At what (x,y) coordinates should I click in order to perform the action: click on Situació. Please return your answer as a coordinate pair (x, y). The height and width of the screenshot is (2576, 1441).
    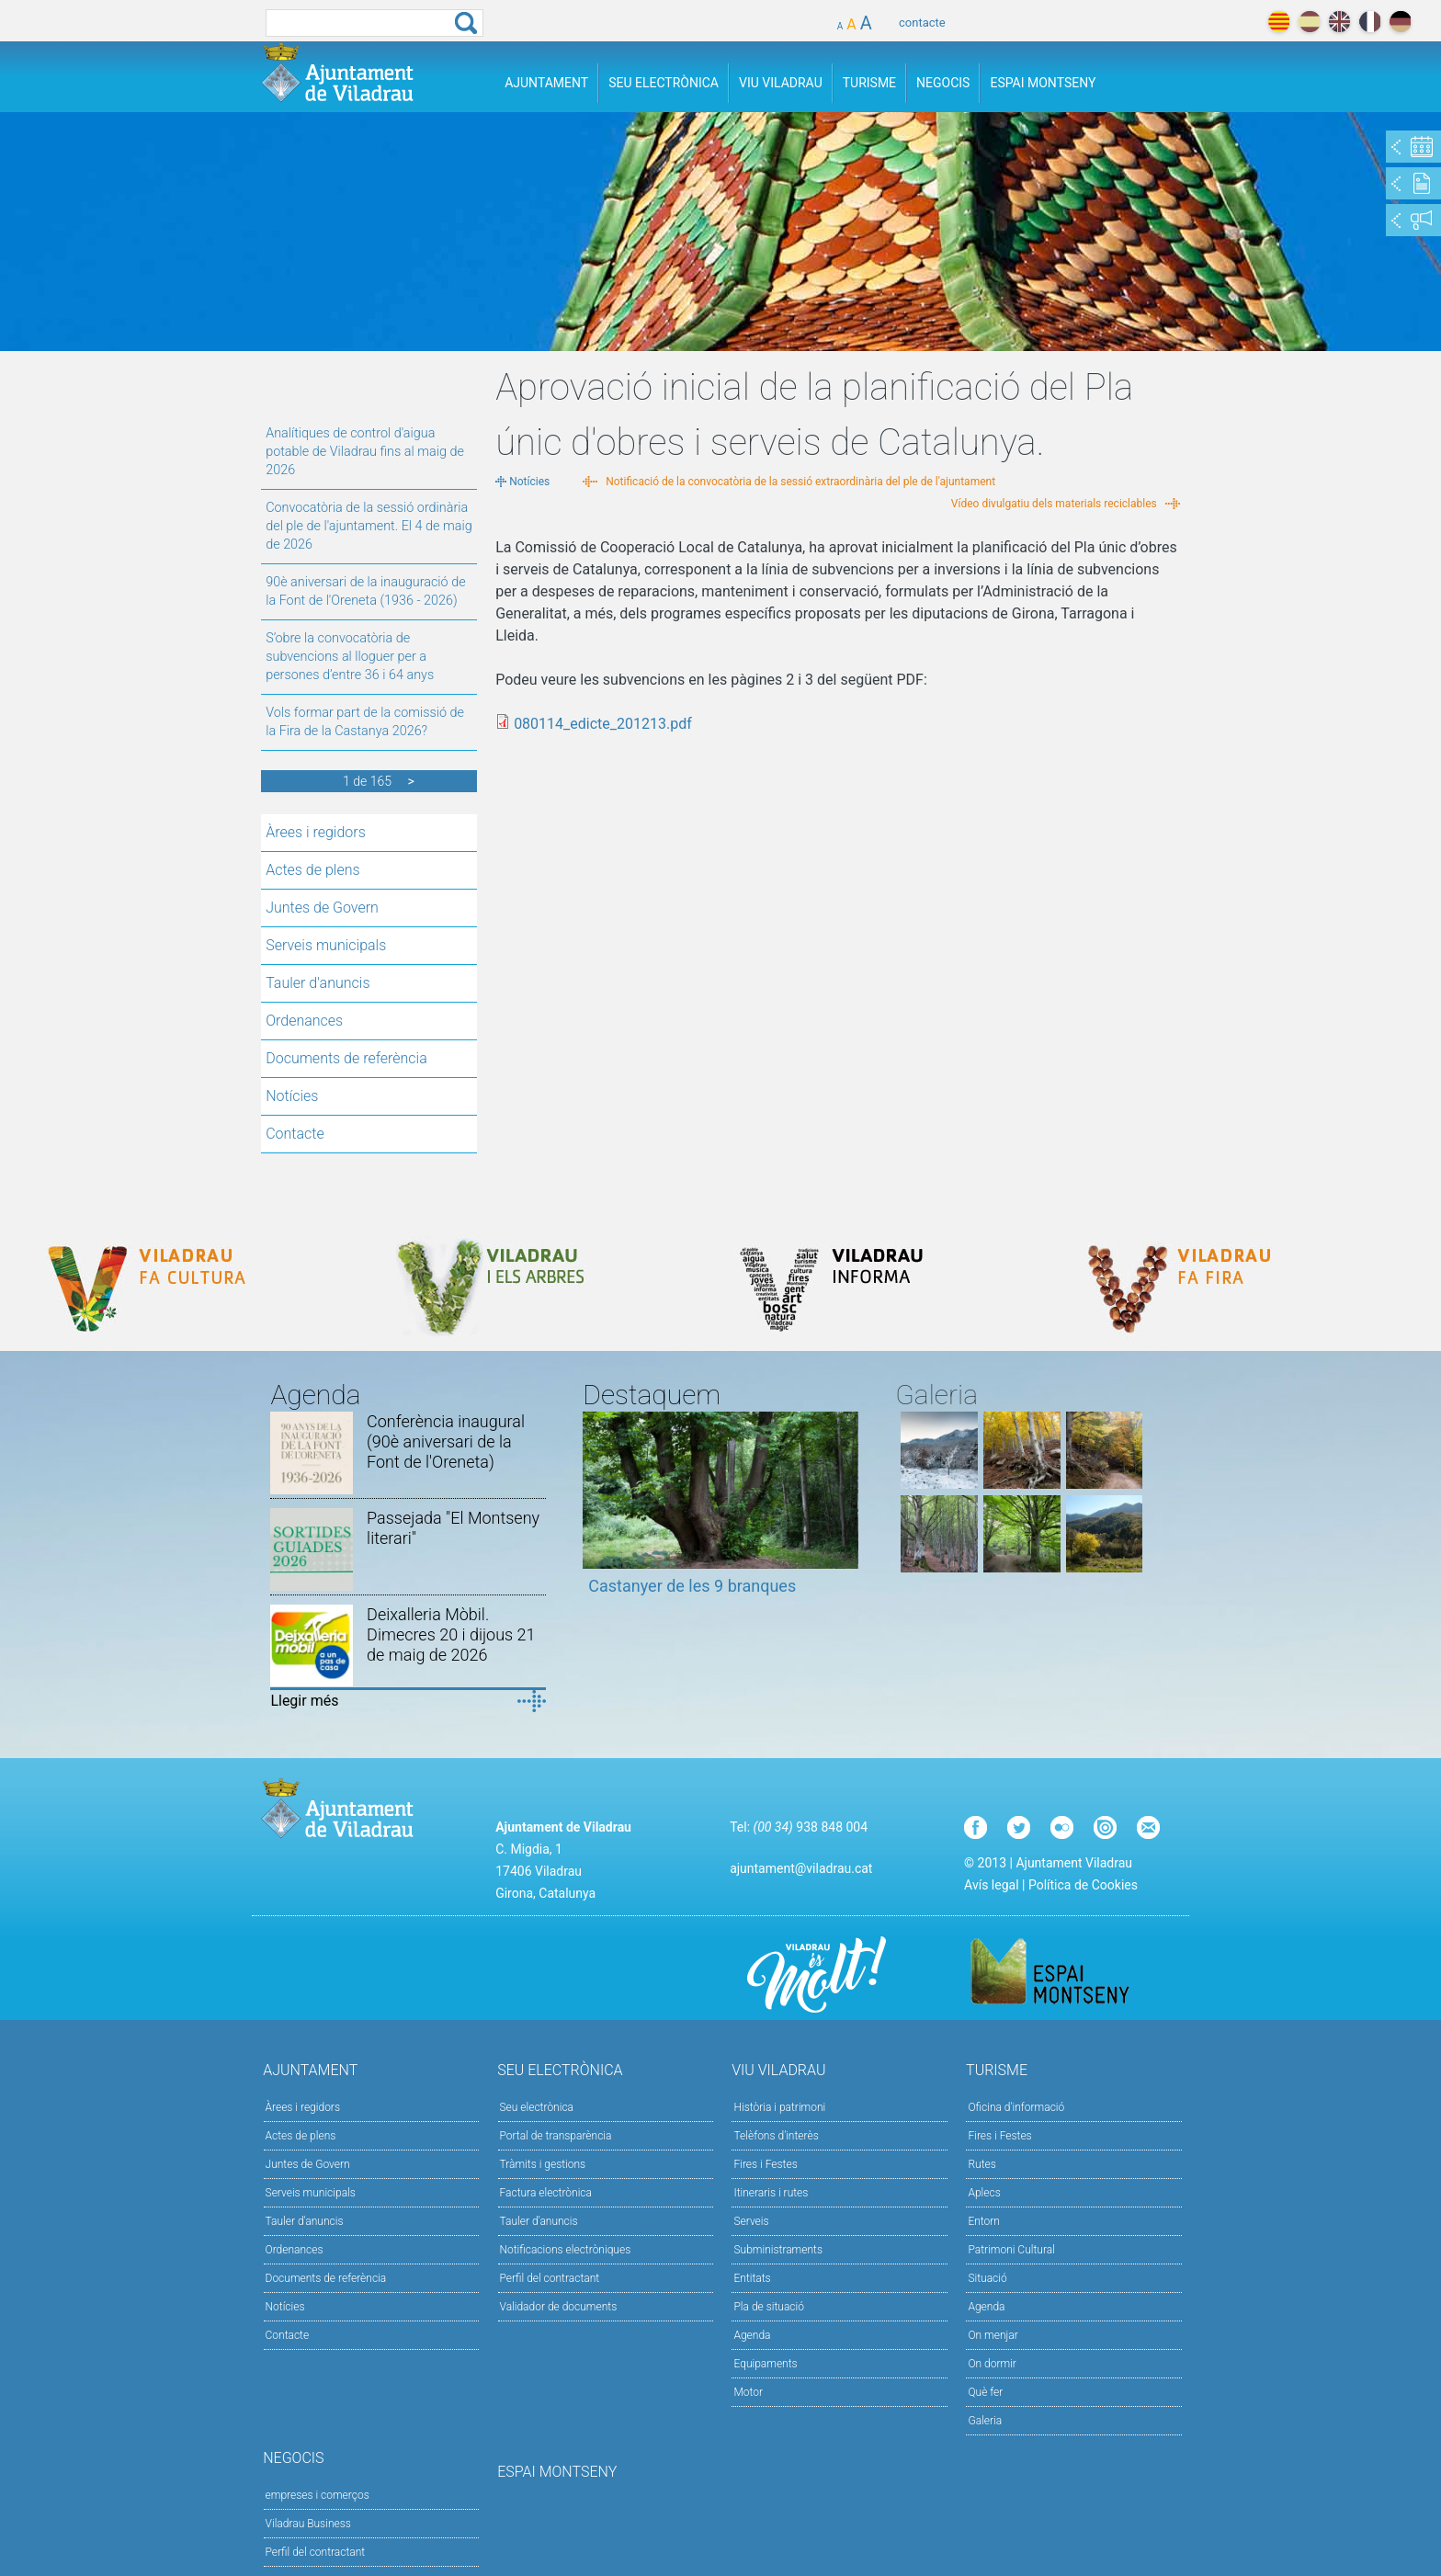
    Looking at the image, I should click on (987, 2278).